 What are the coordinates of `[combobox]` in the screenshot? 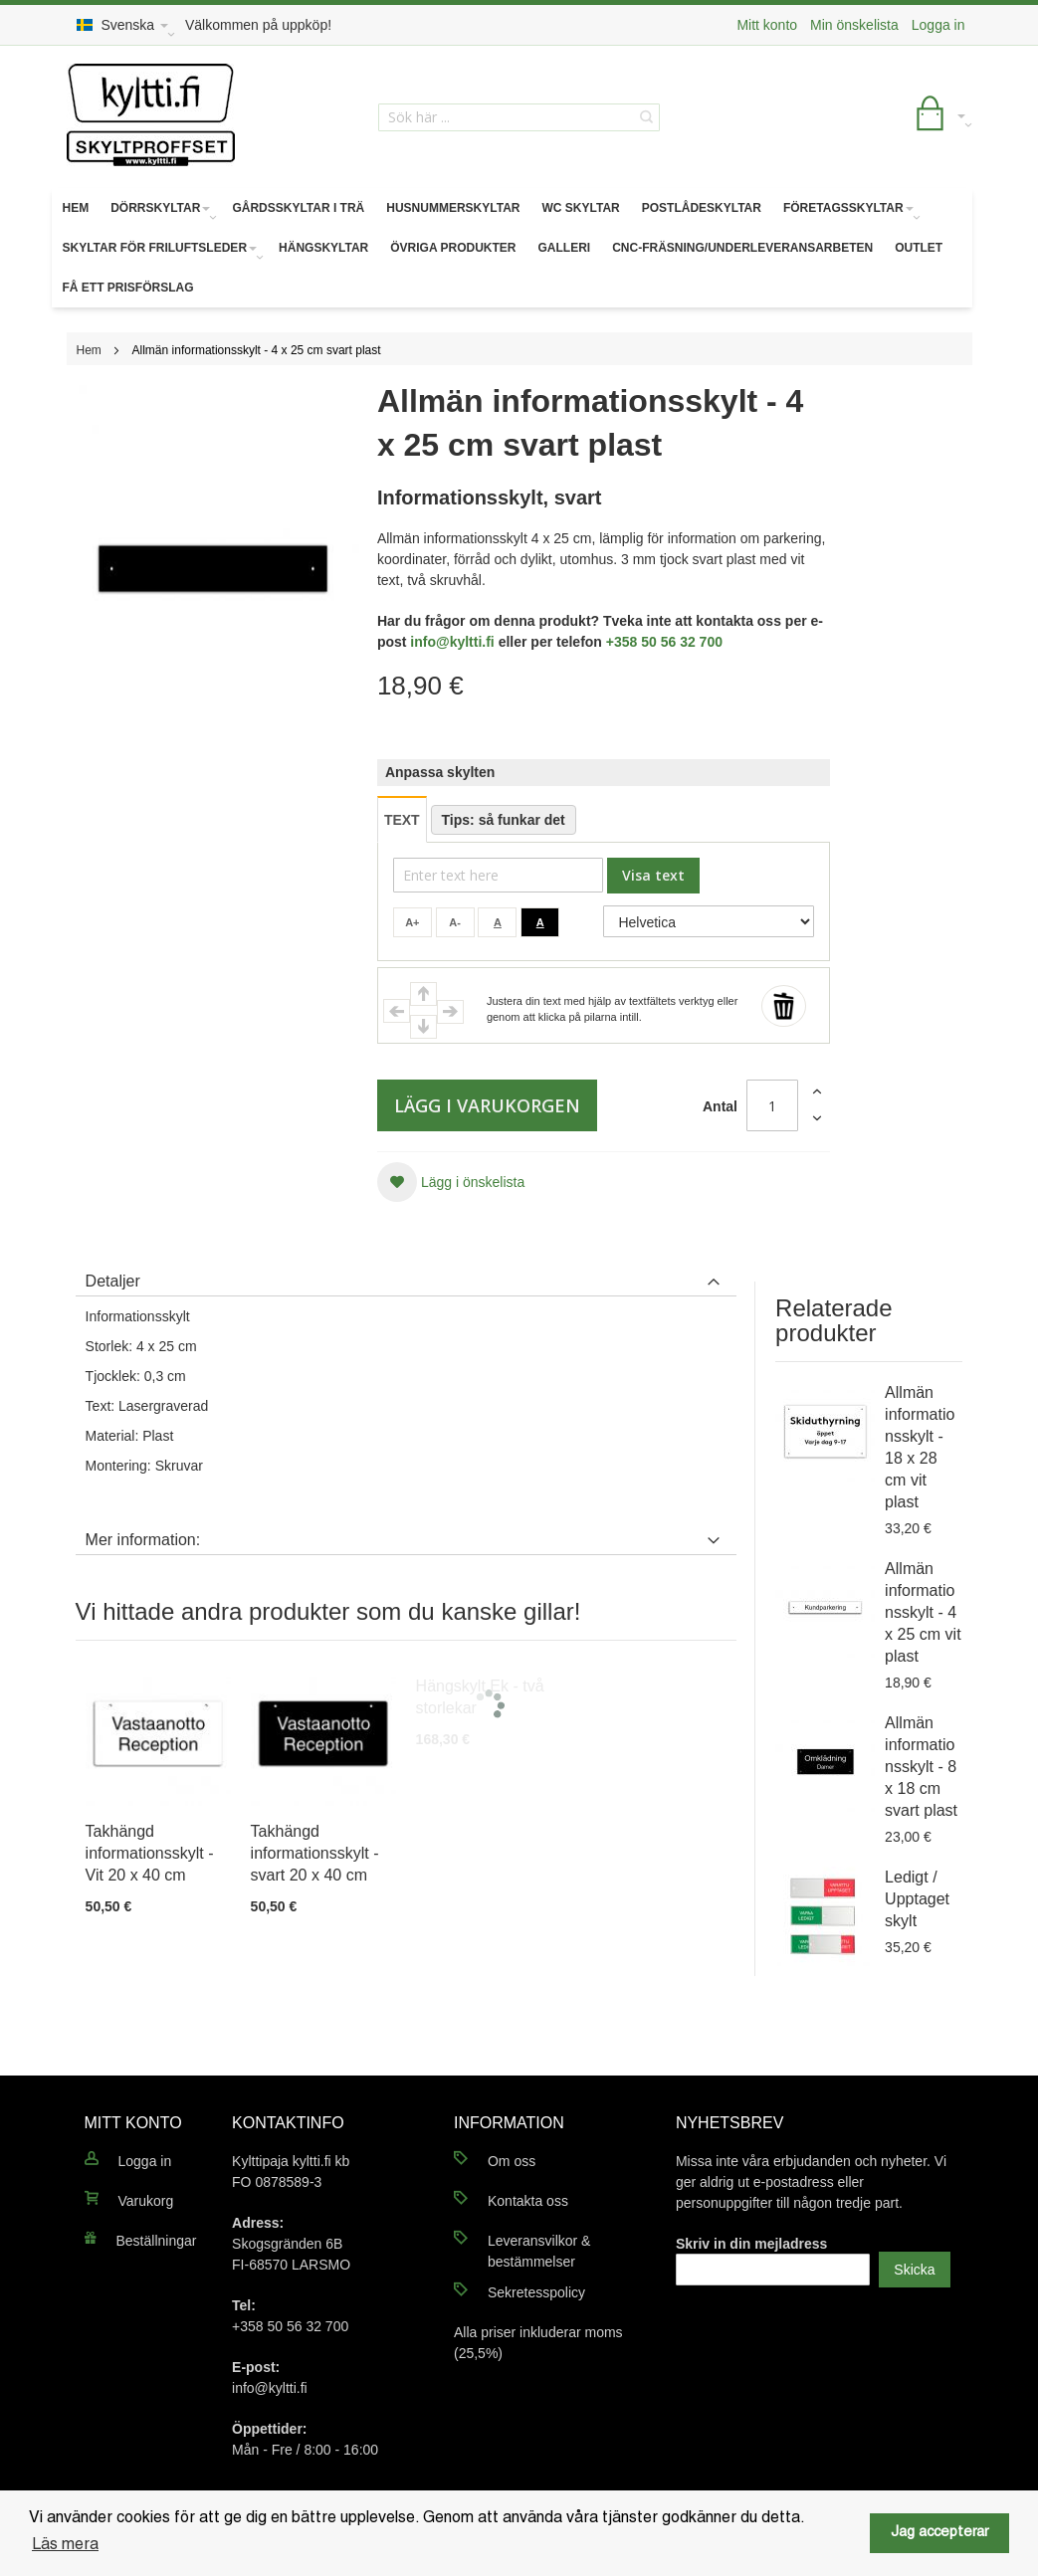 It's located at (519, 117).